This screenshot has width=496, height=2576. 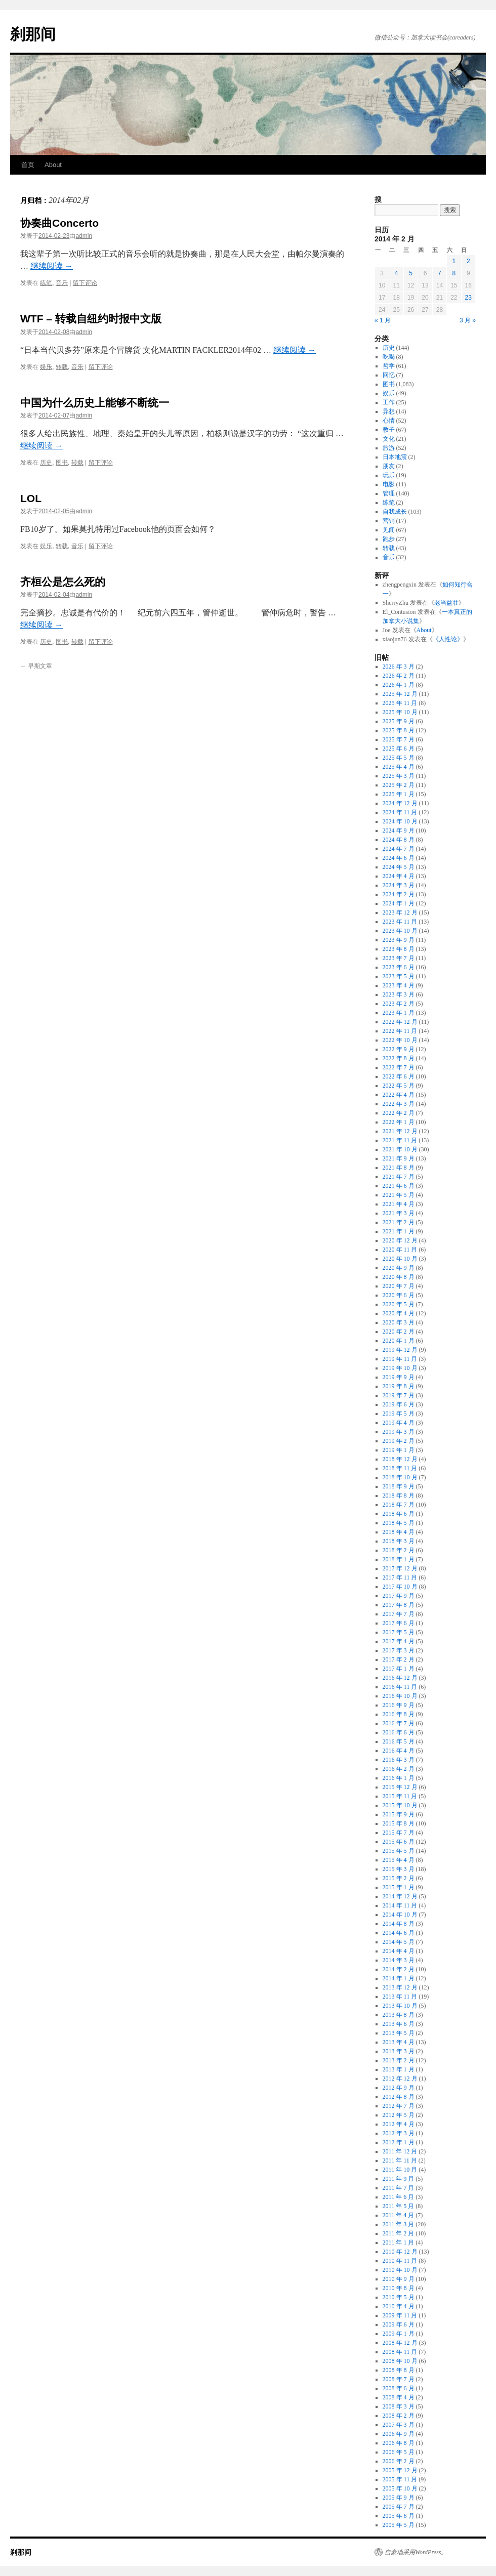 I want to click on 《人性论》, so click(x=448, y=639).